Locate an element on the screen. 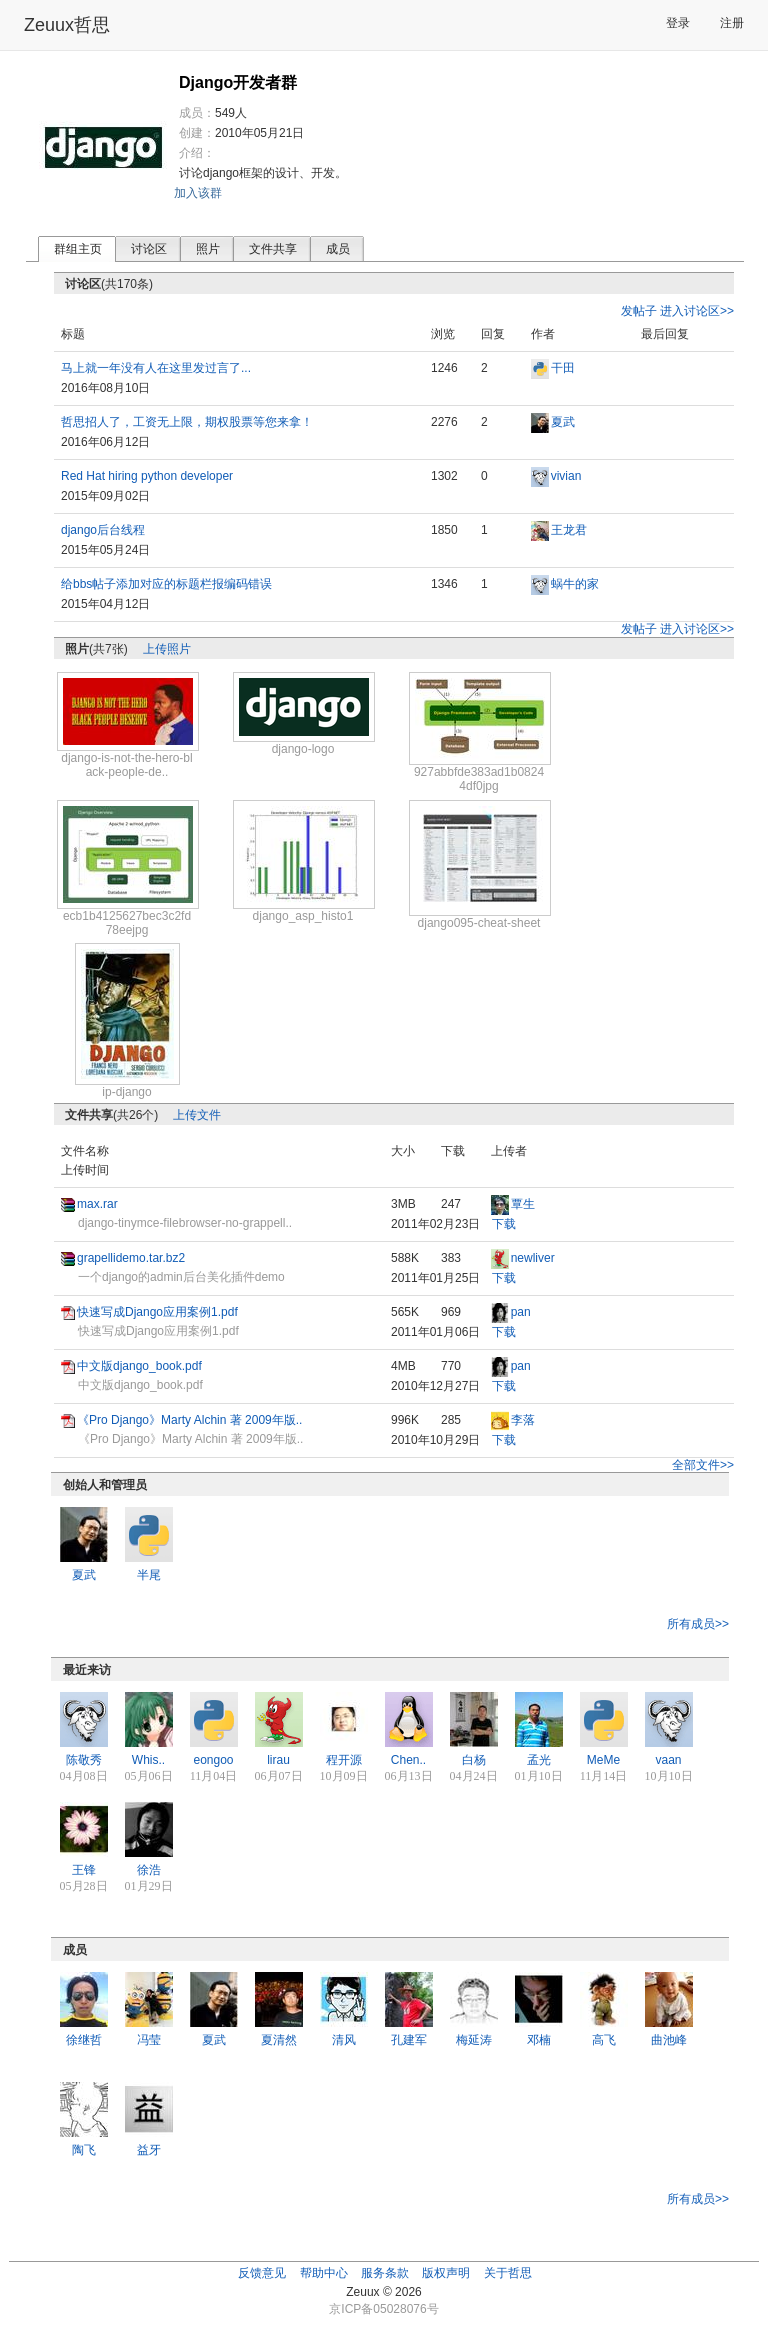 This screenshot has width=768, height=2338. 上传照片 is located at coordinates (167, 649).